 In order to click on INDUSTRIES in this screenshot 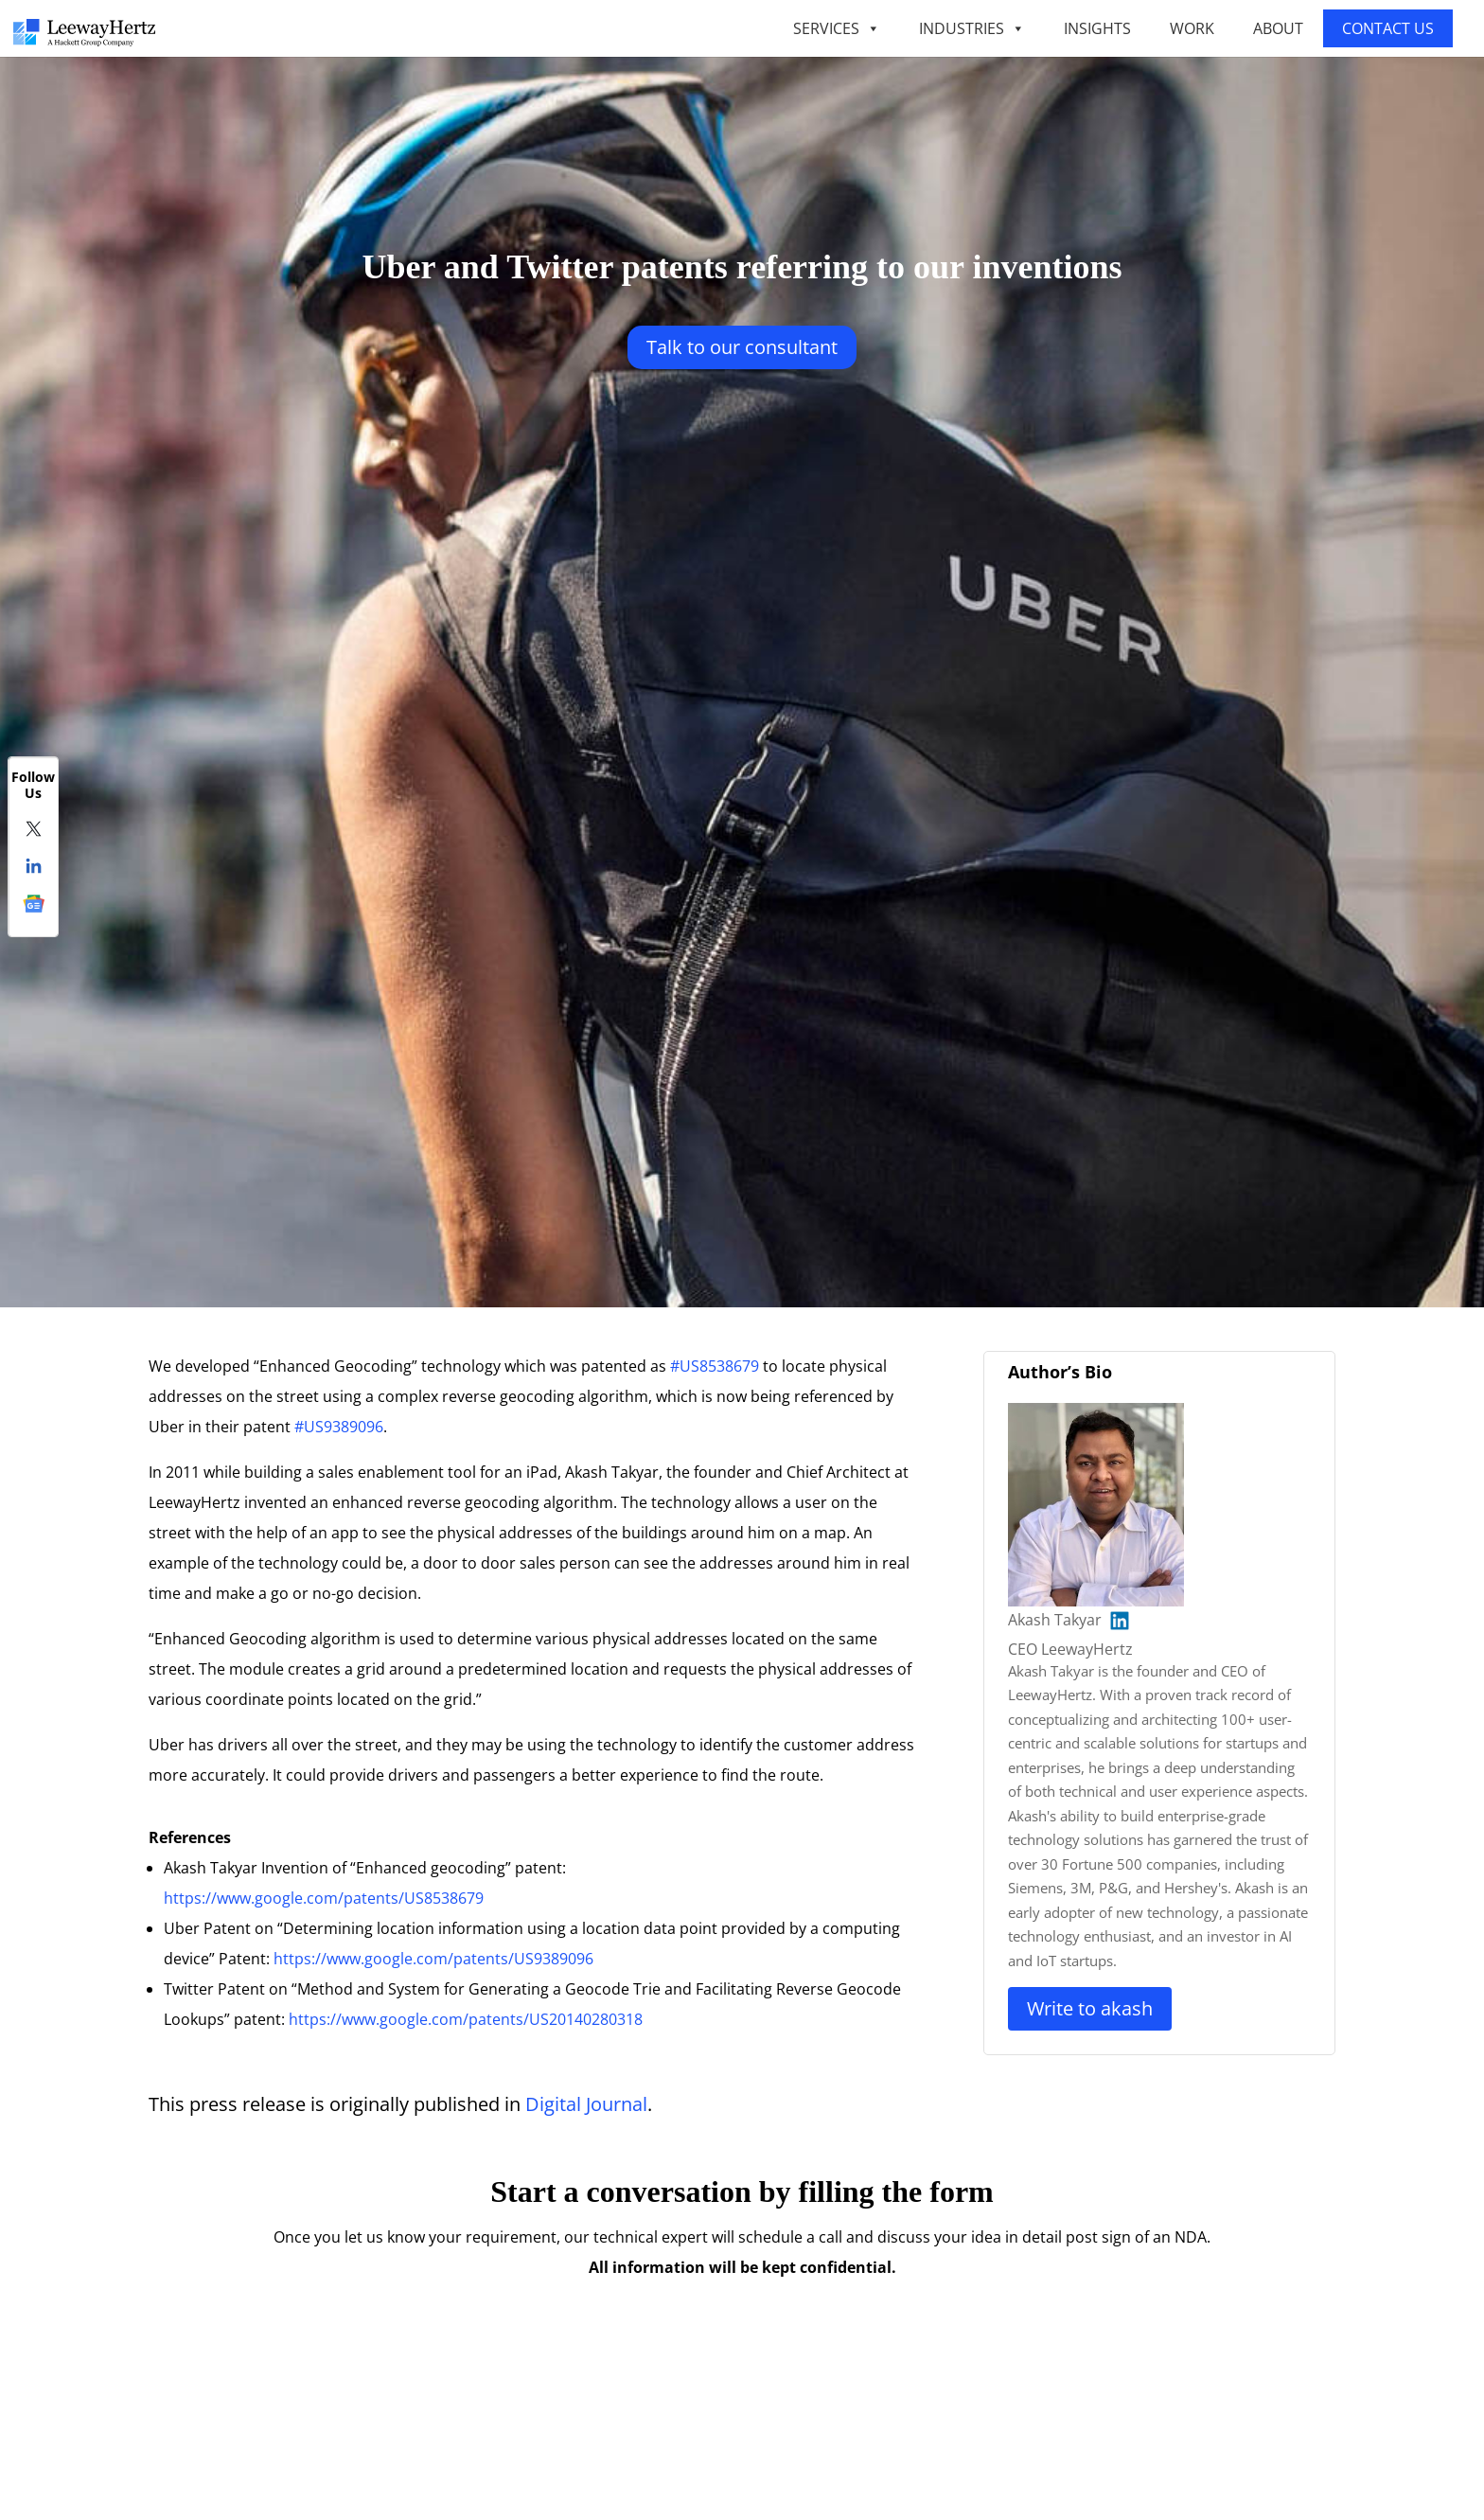, I will do `click(972, 28)`.